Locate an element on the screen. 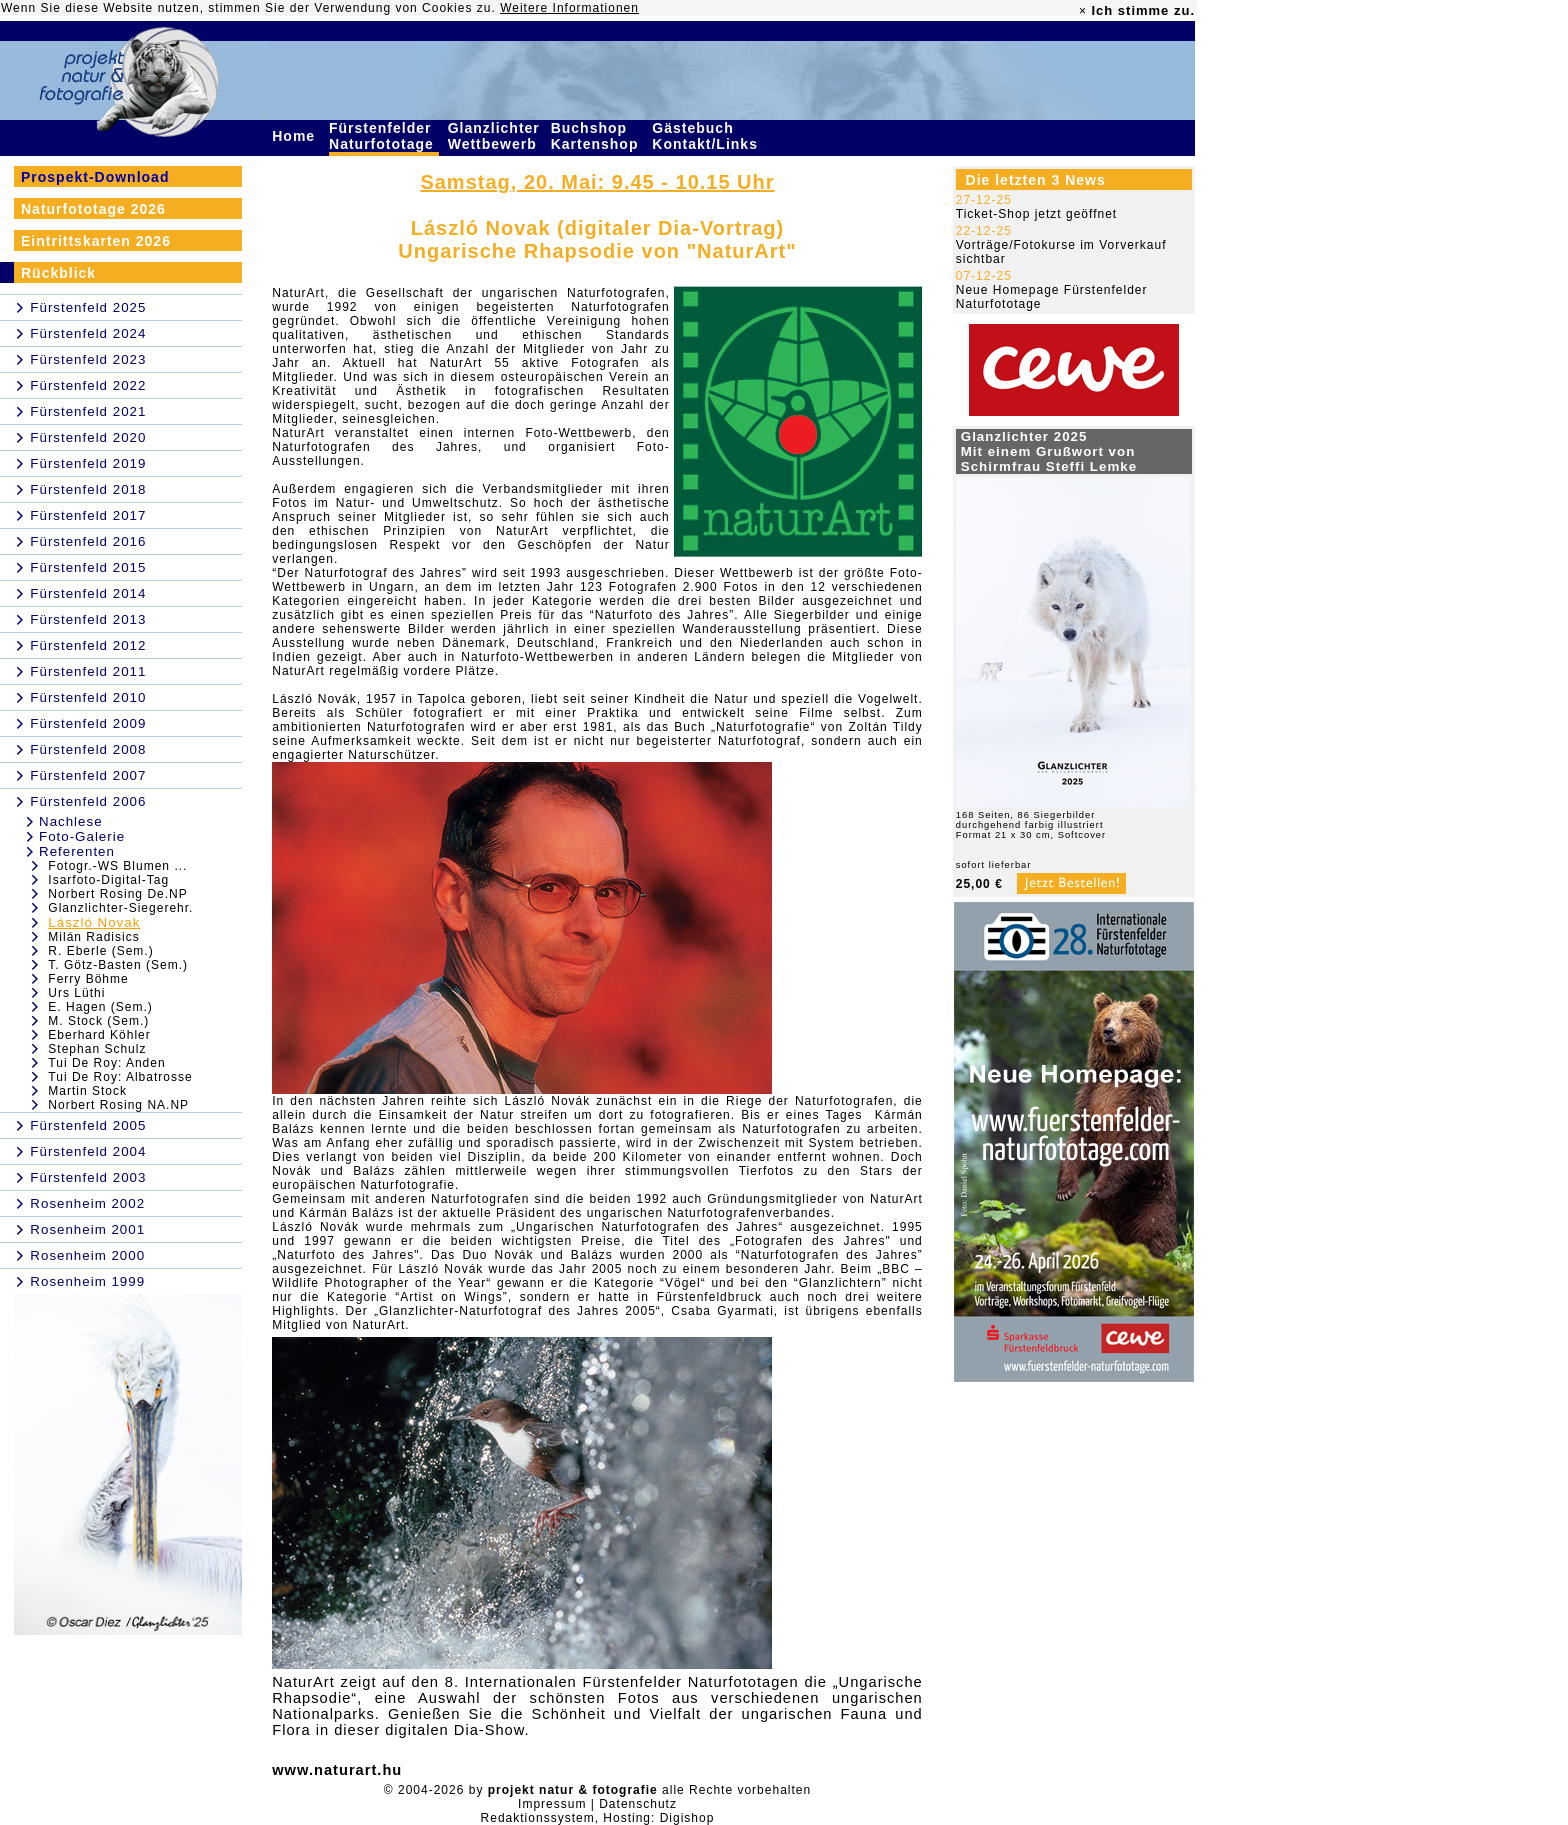 The image size is (1568, 1825). Glanzlichter Wettbewerb is located at coordinates (495, 136).